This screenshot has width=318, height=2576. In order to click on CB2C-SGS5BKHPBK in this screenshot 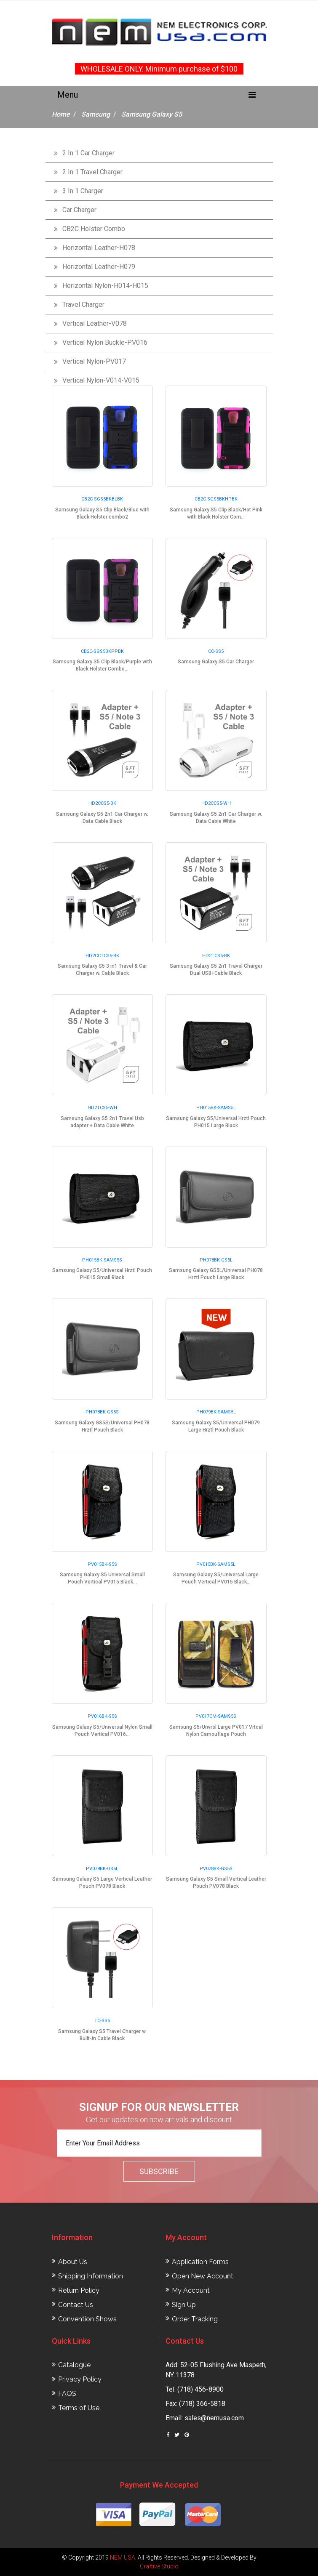, I will do `click(216, 499)`.